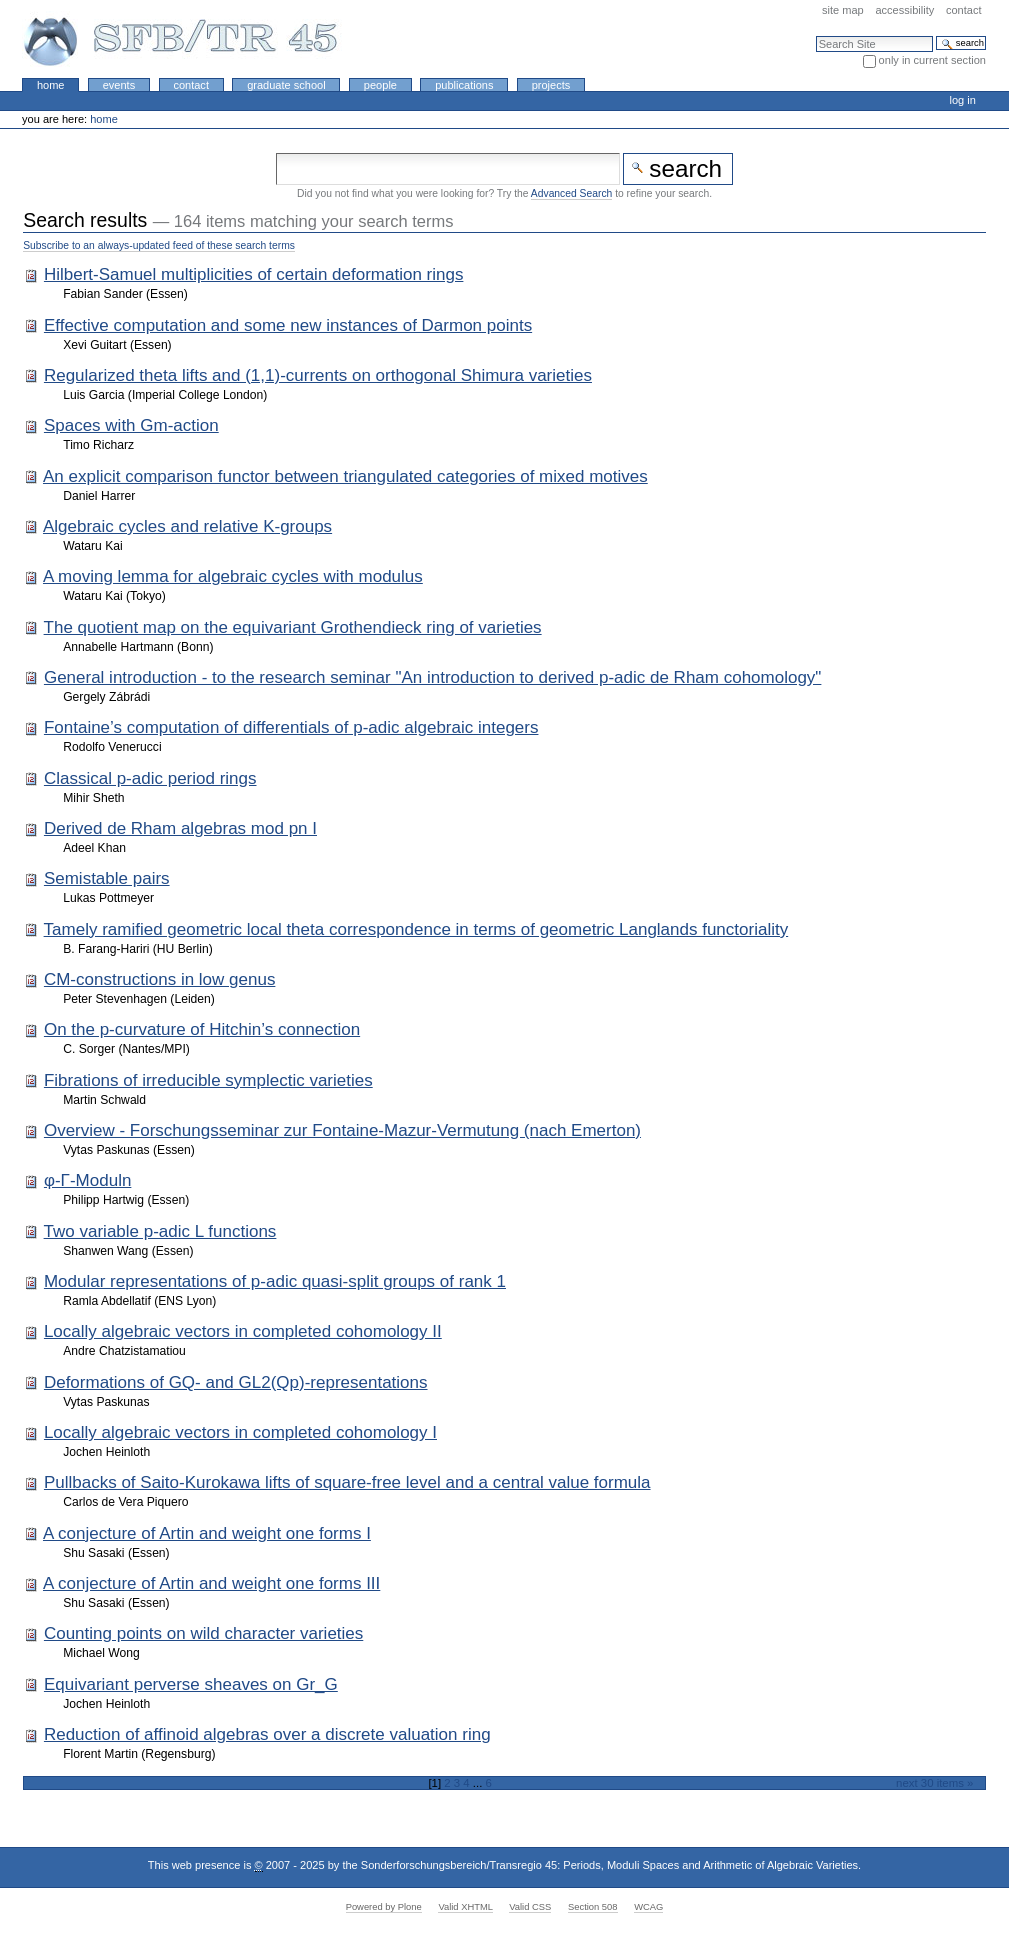 The width and height of the screenshot is (1009, 1949). I want to click on Algebraic cycles and relative K-groups, so click(187, 526).